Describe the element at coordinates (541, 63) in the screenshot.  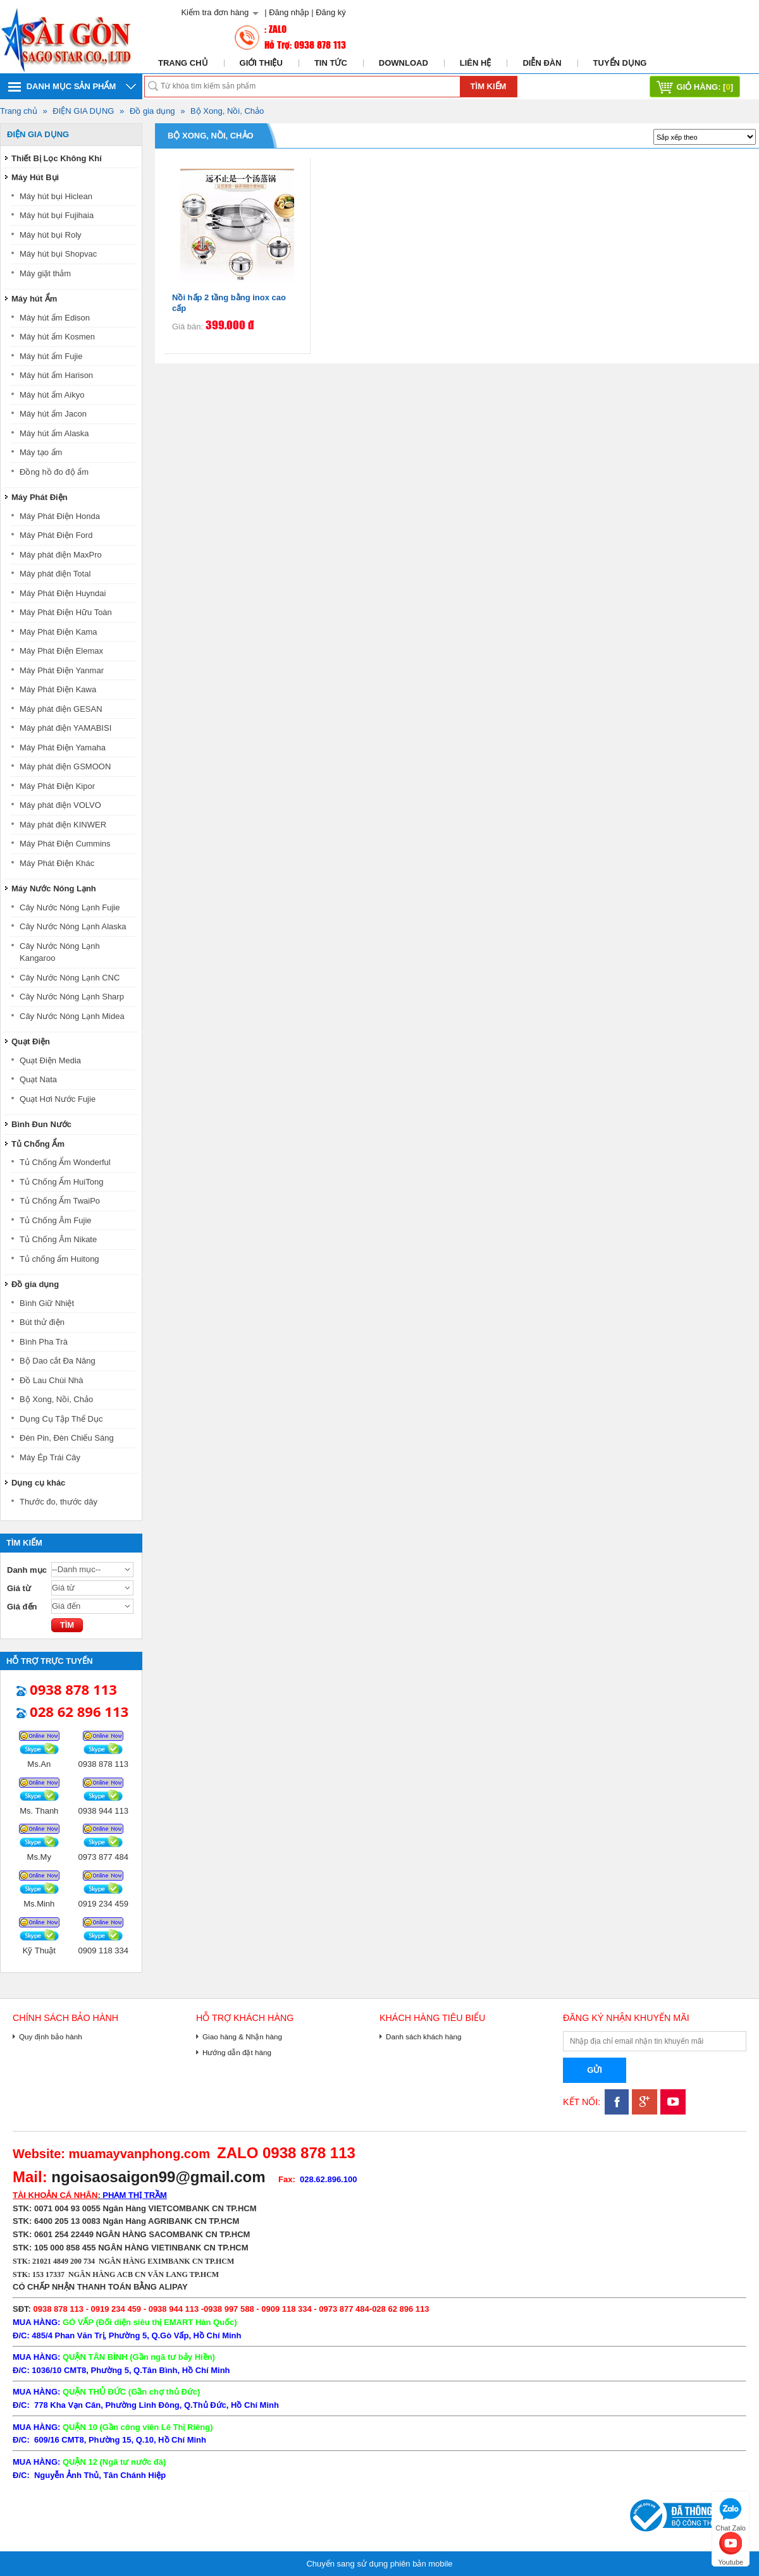
I see `Diễn đàn` at that location.